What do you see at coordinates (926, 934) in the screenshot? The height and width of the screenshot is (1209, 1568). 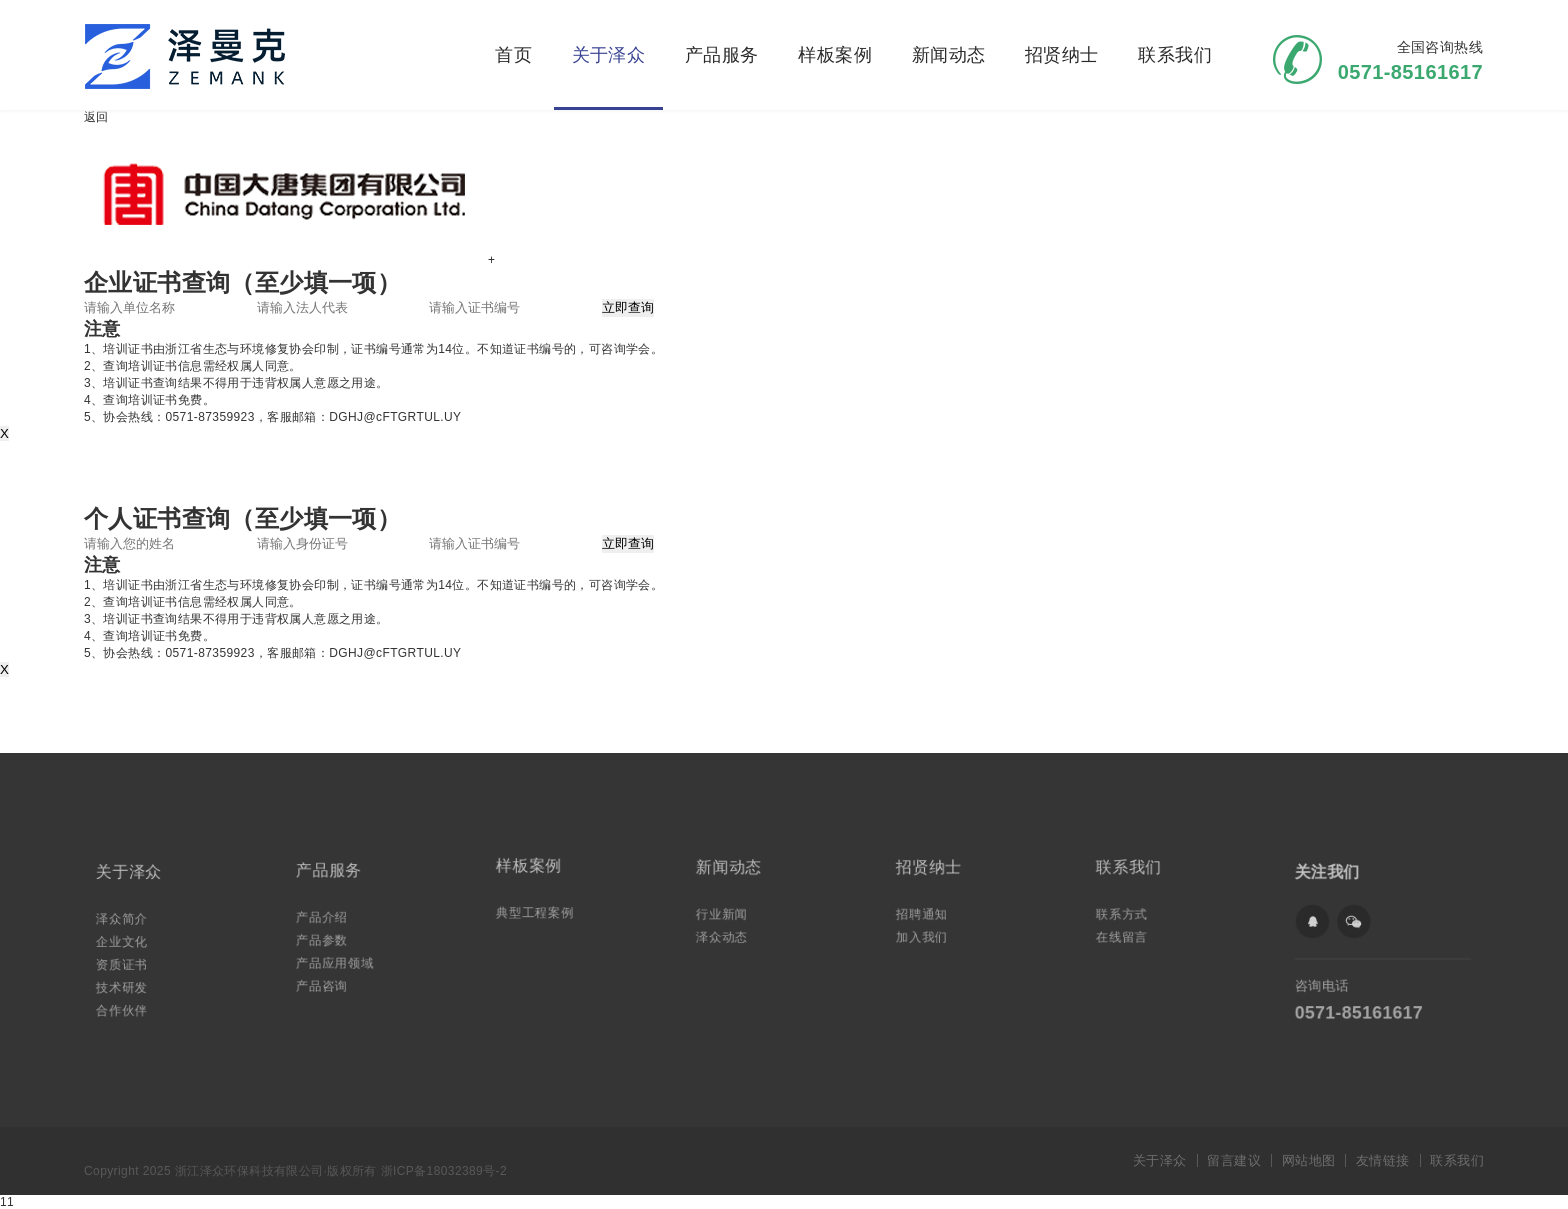 I see `加入我们` at bounding box center [926, 934].